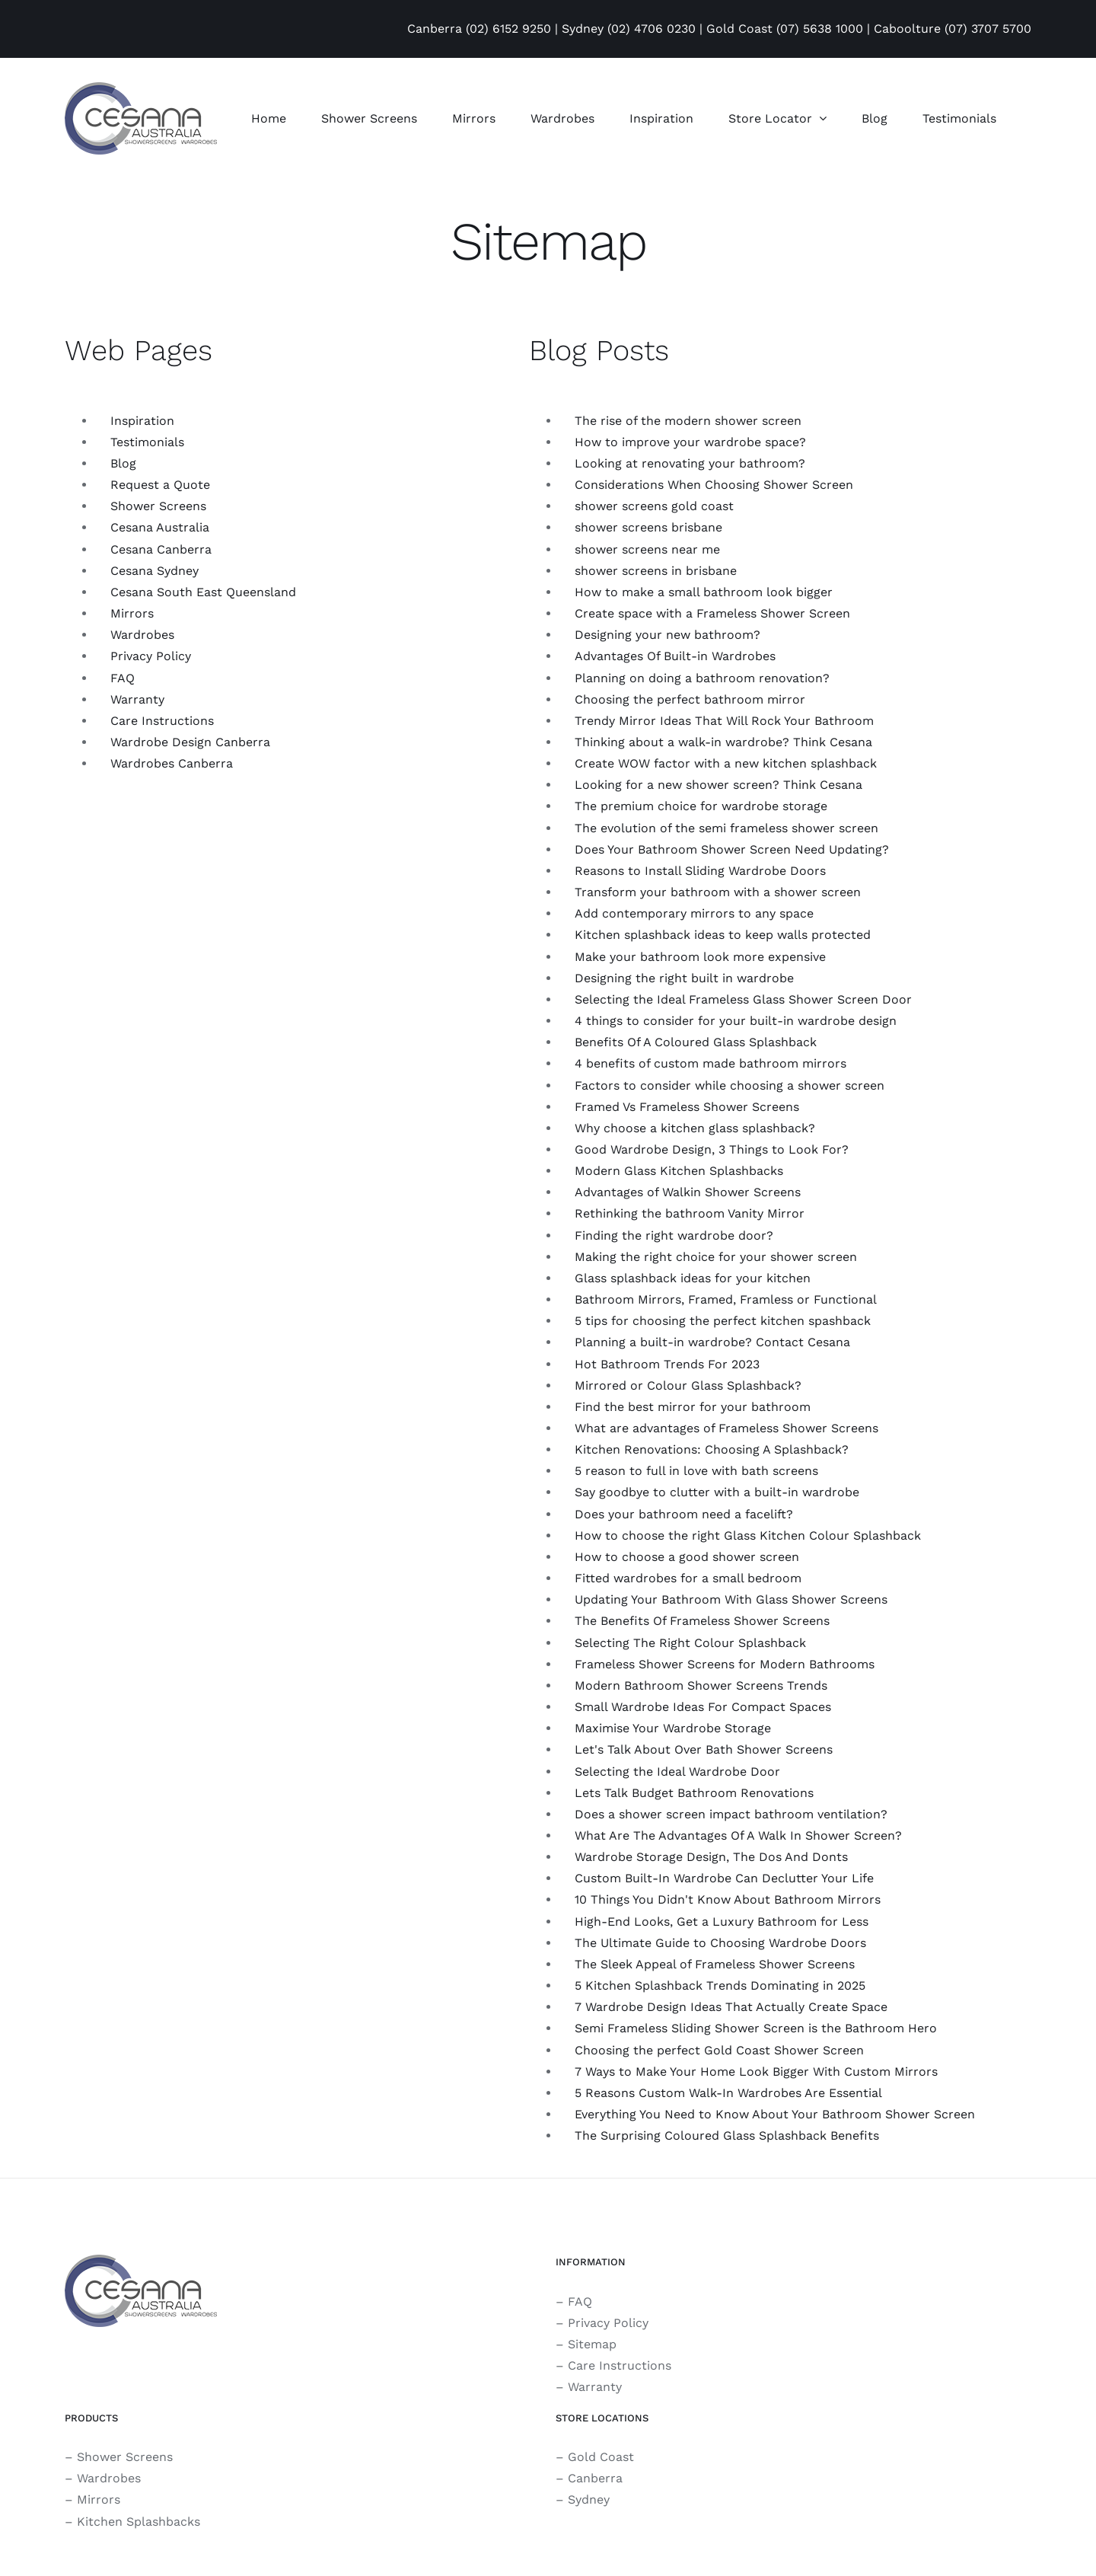  I want to click on 7 Wardrobe Design Ideas That Actually Create Space, so click(731, 2007).